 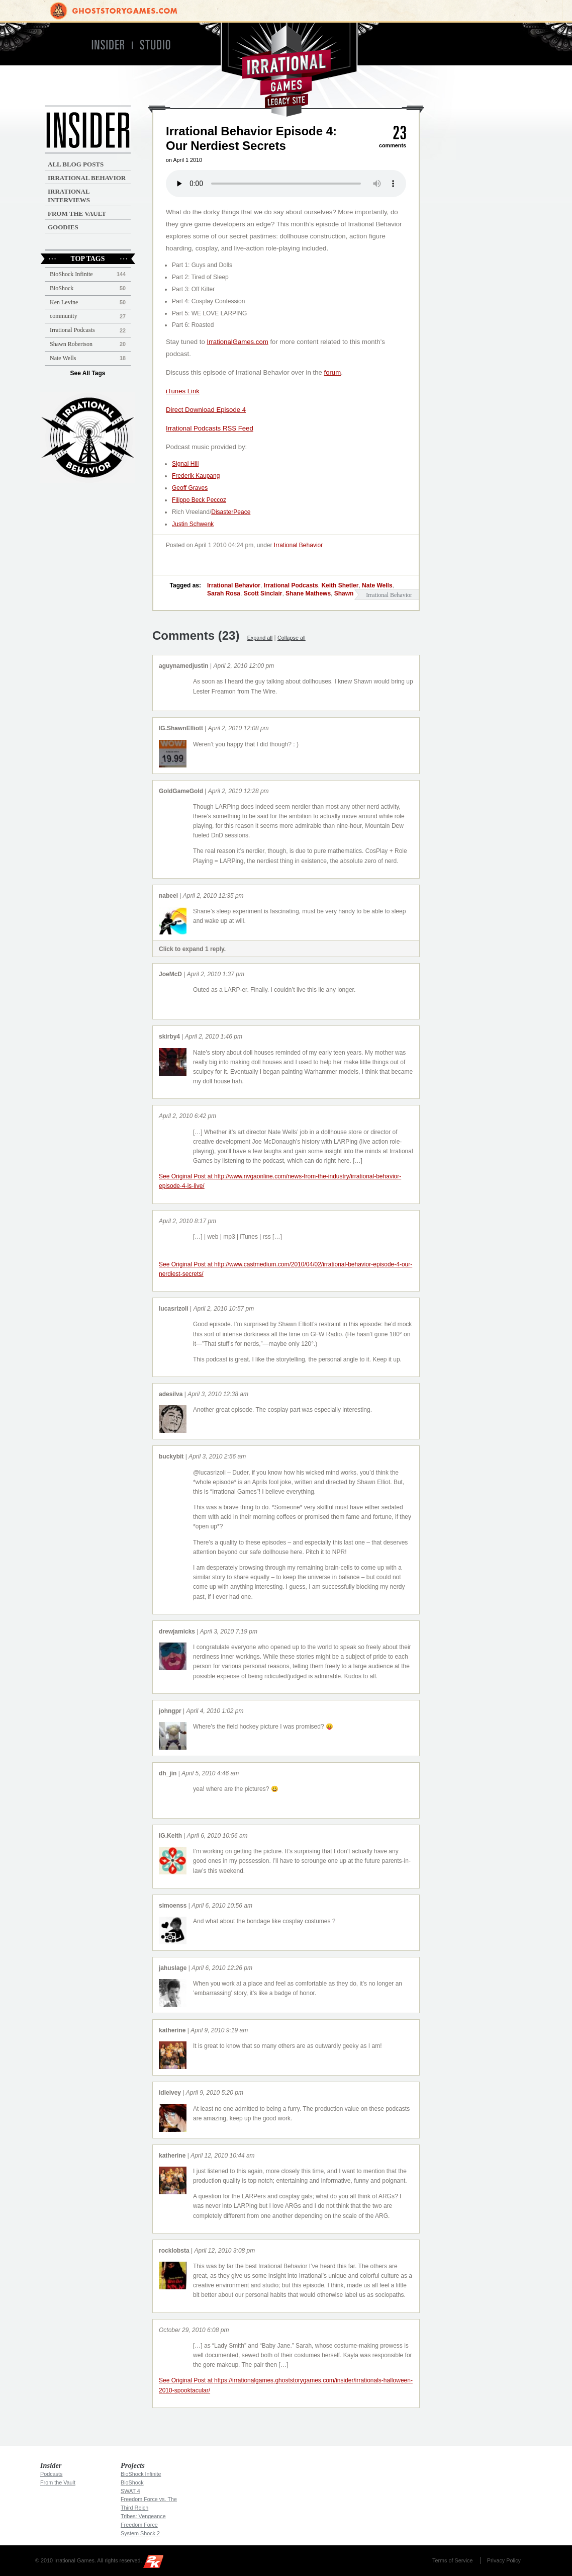 What do you see at coordinates (71, 344) in the screenshot?
I see `Shawn Robertson` at bounding box center [71, 344].